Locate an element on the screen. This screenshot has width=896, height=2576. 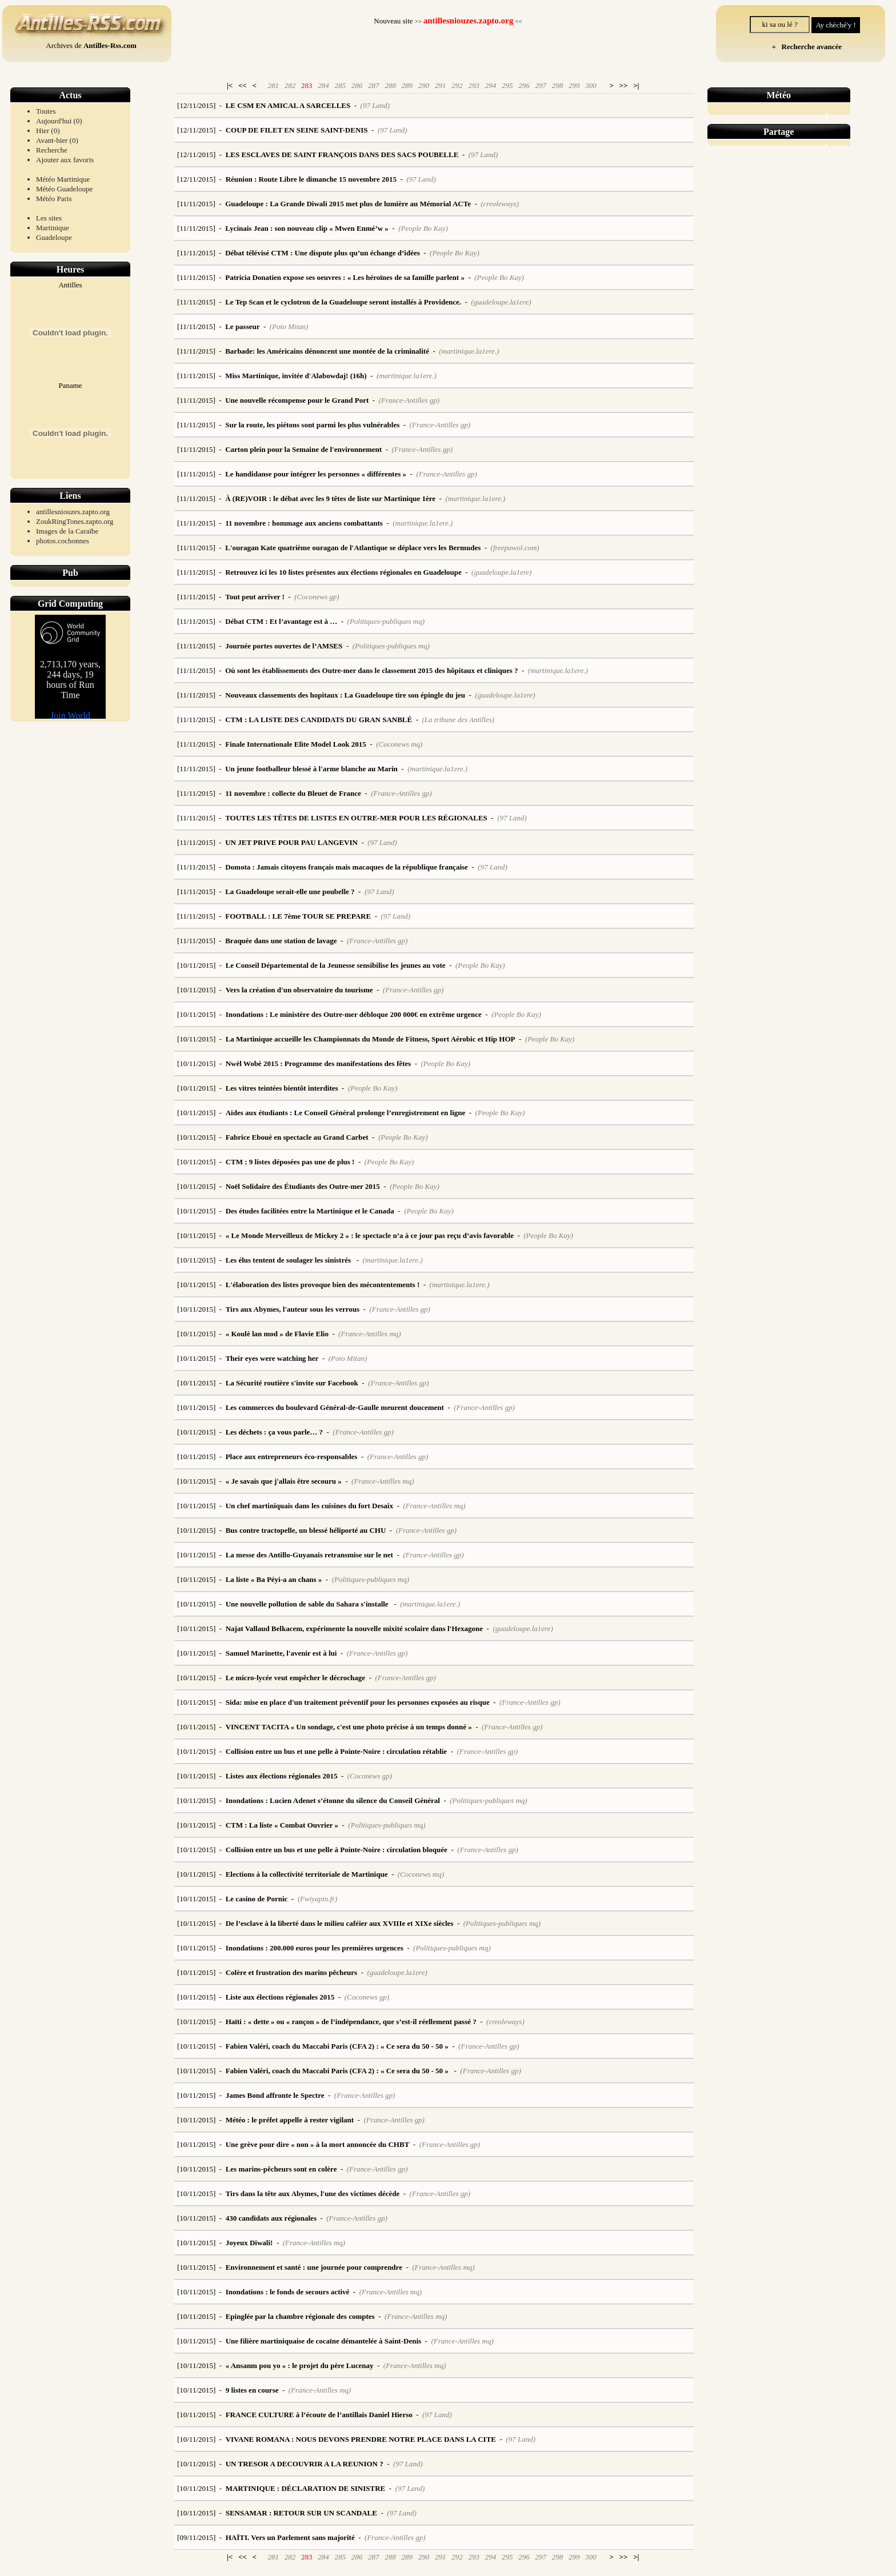
« Je savais que j'allais être secouru » is located at coordinates (284, 1481).